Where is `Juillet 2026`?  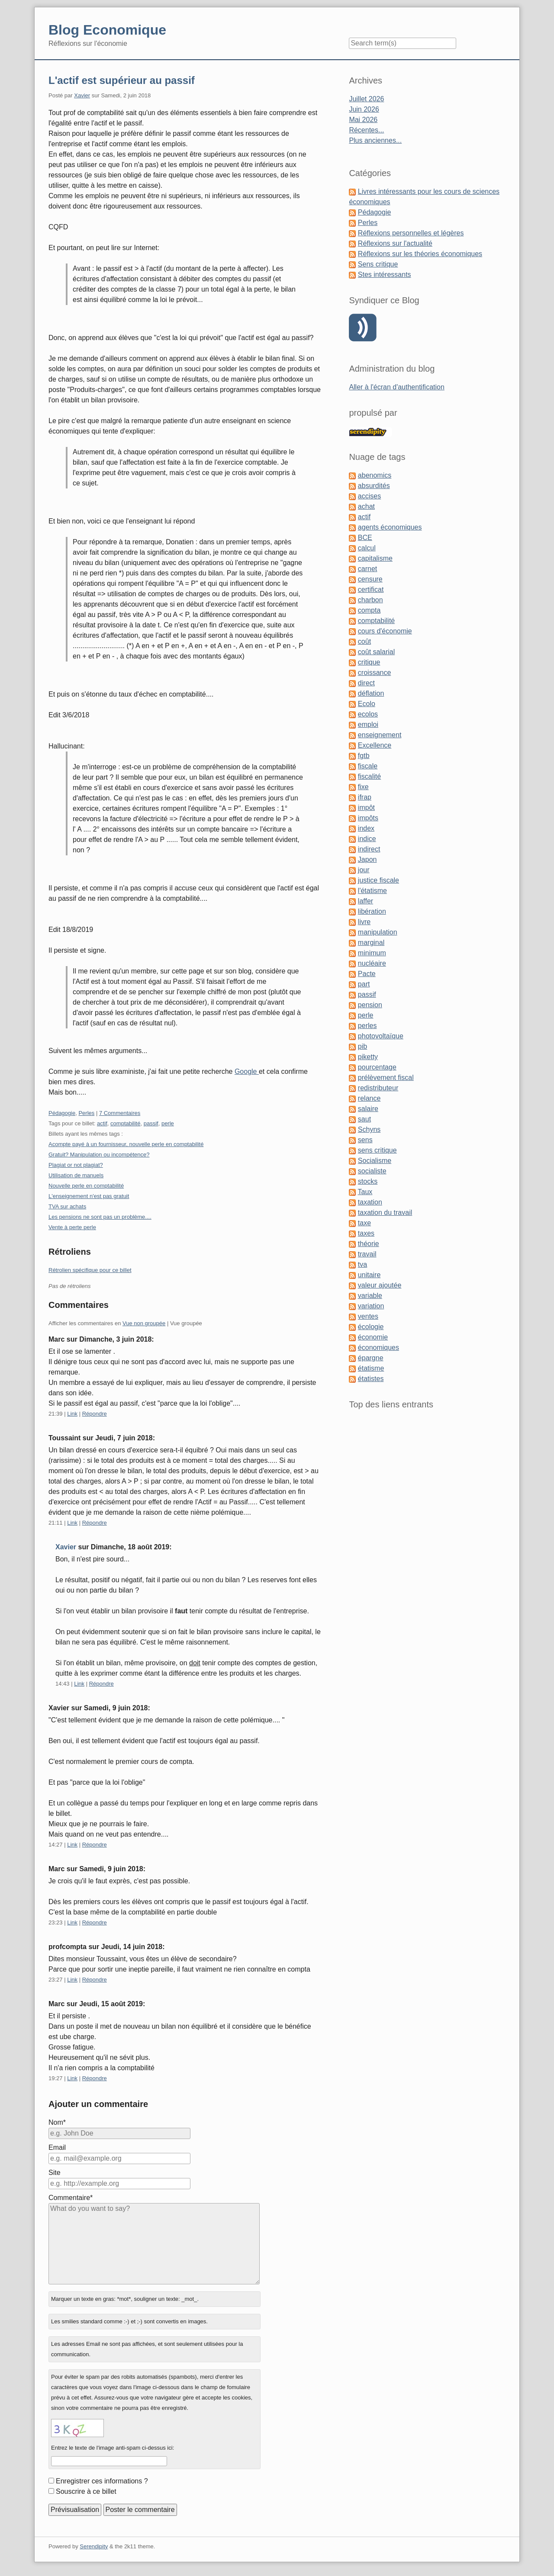 Juillet 2026 is located at coordinates (366, 99).